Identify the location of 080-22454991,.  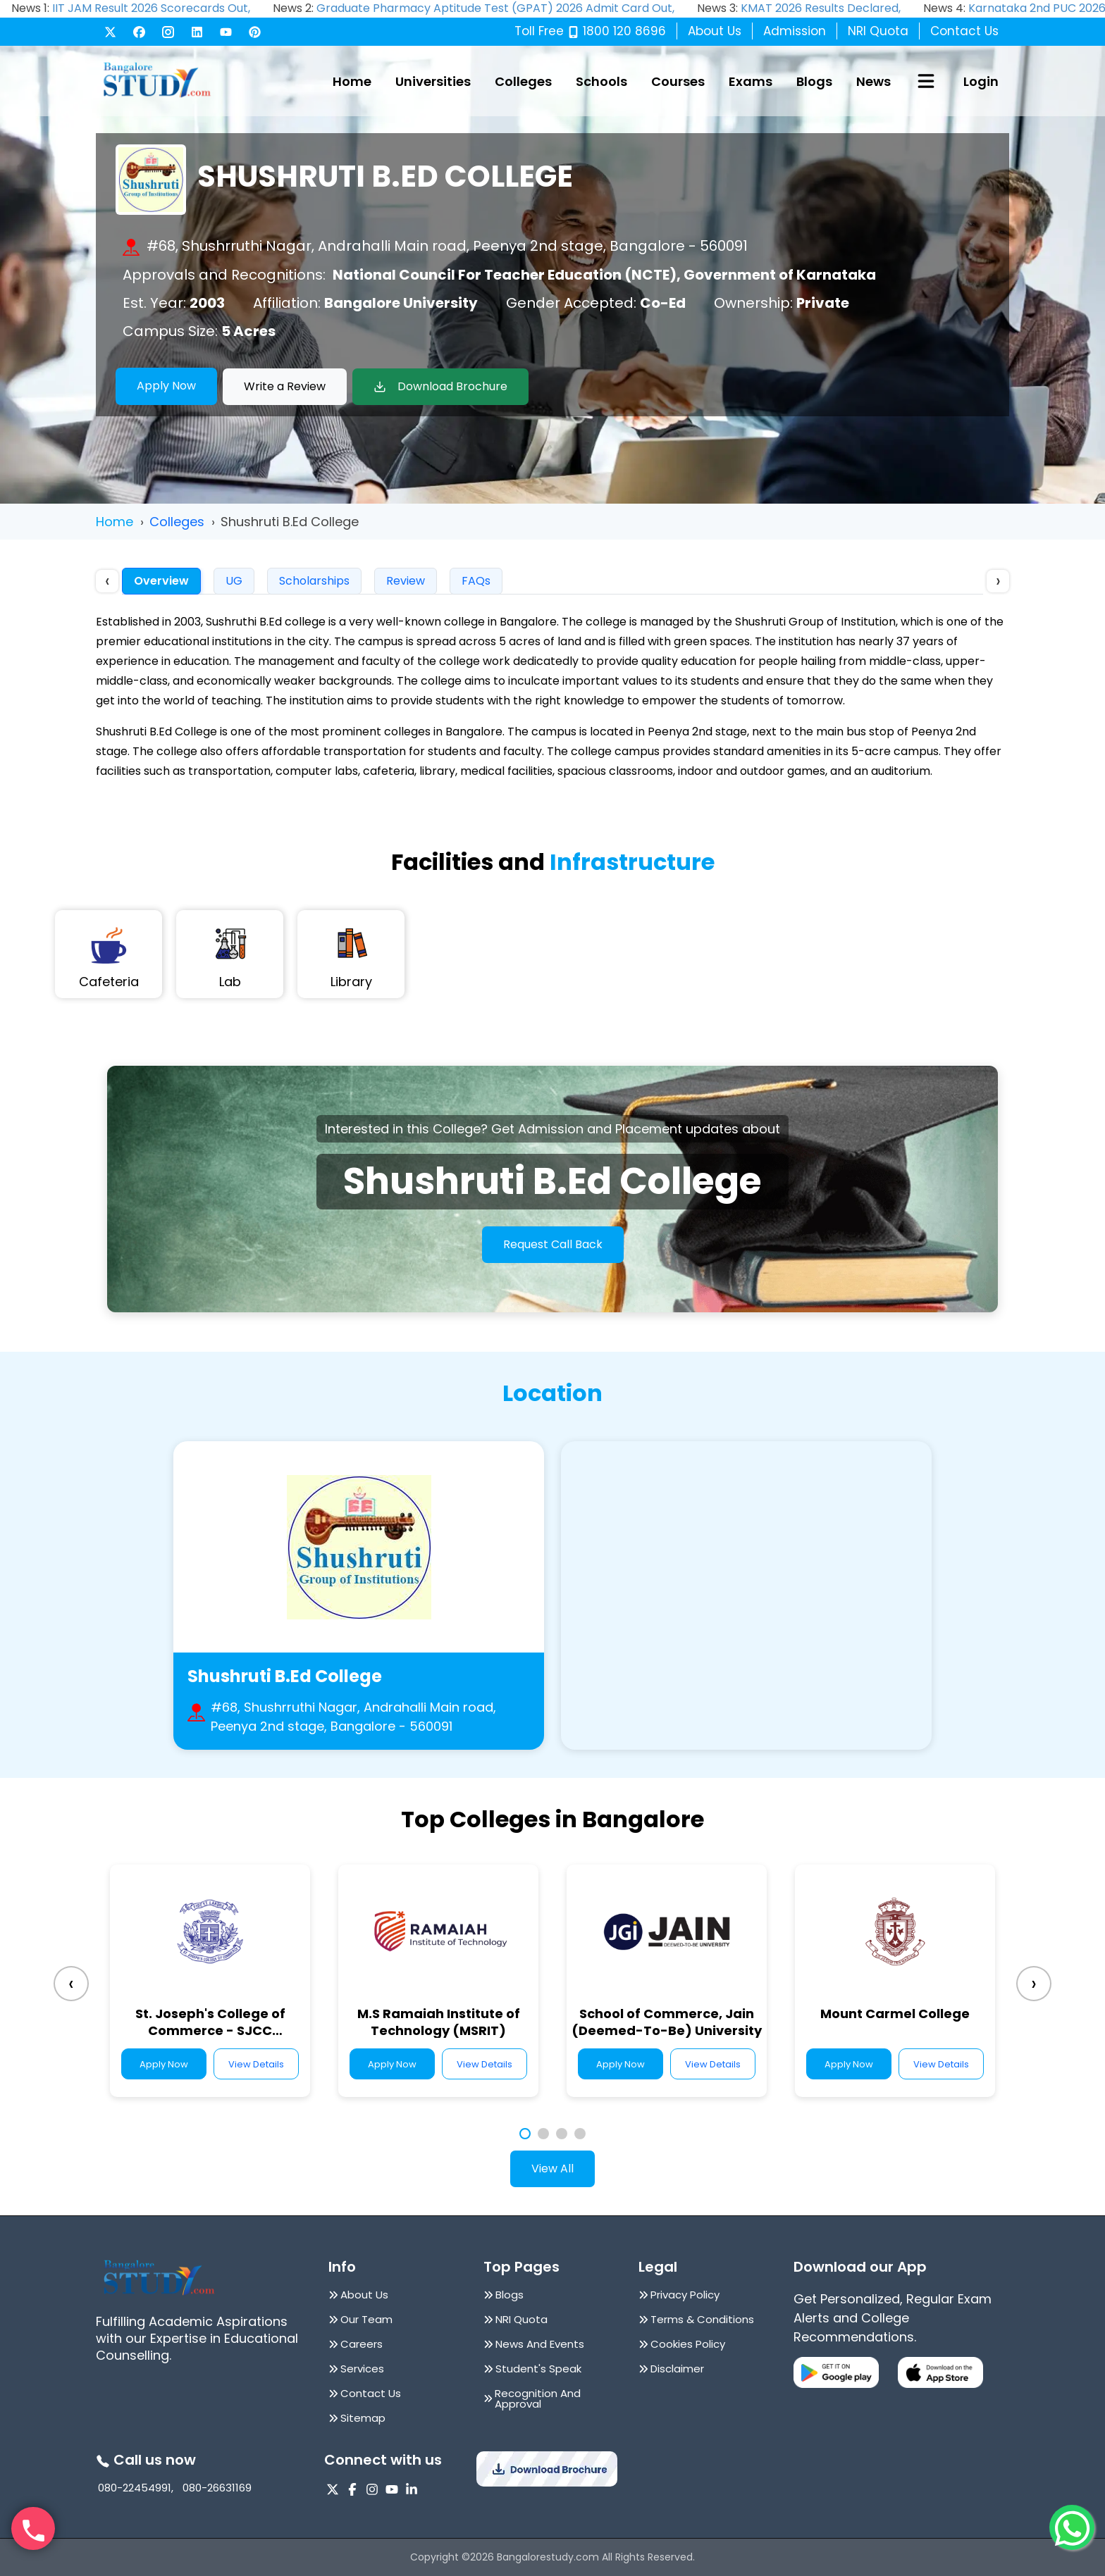
(135, 2487).